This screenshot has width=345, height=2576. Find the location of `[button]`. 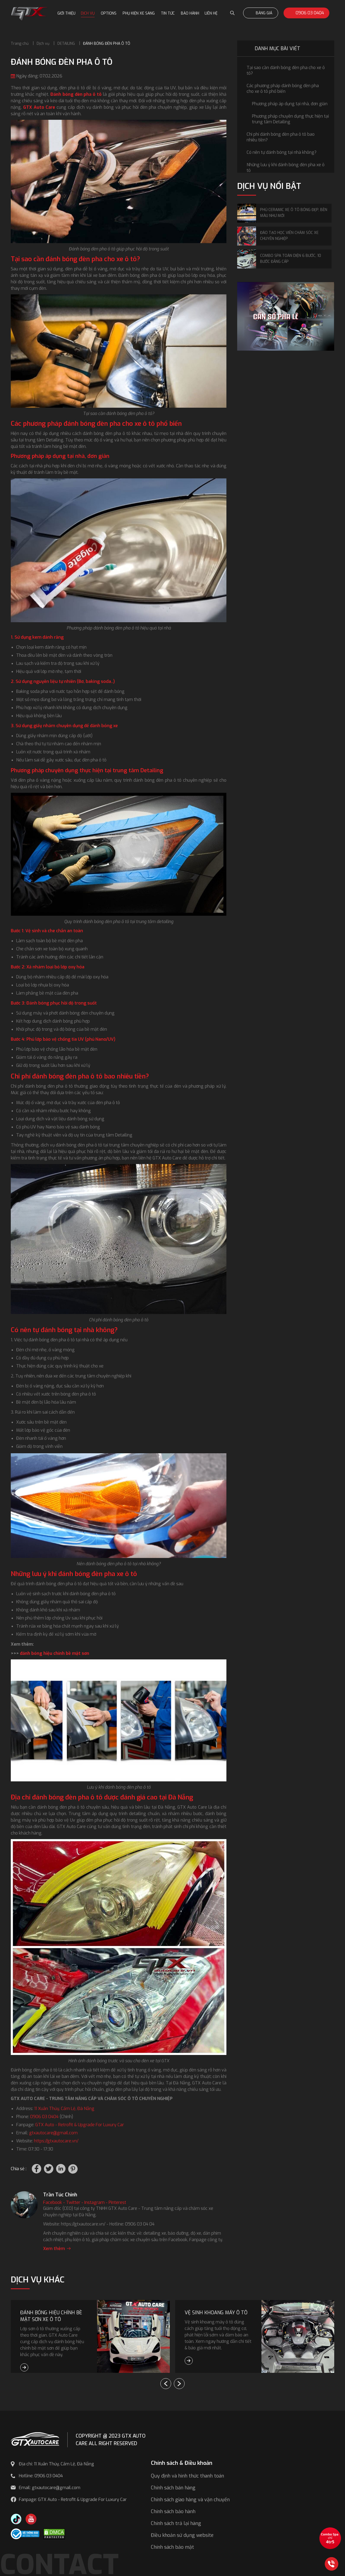

[button] is located at coordinates (179, 2383).